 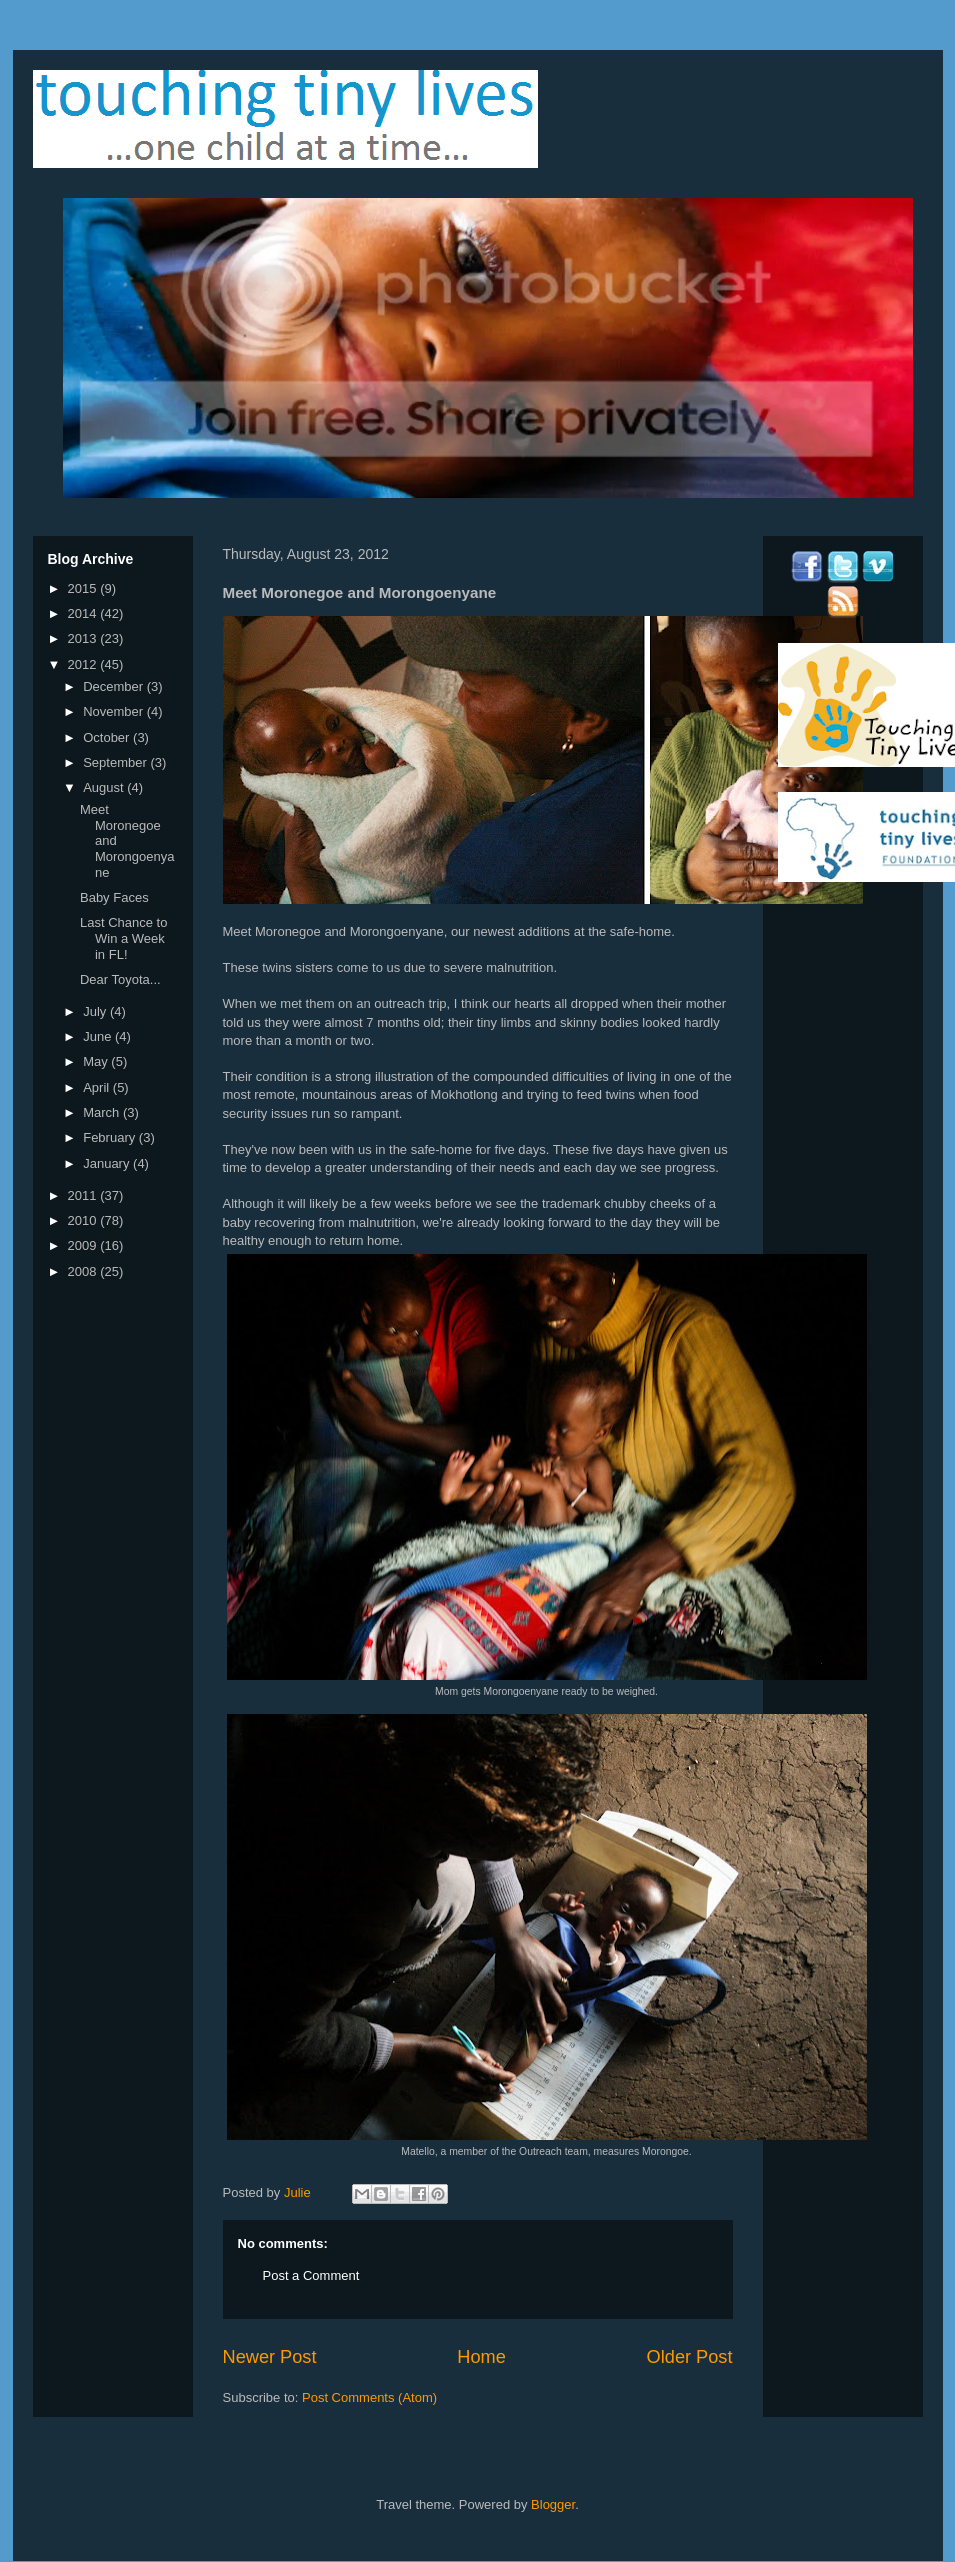 I want to click on 2010, so click(x=84, y=1220).